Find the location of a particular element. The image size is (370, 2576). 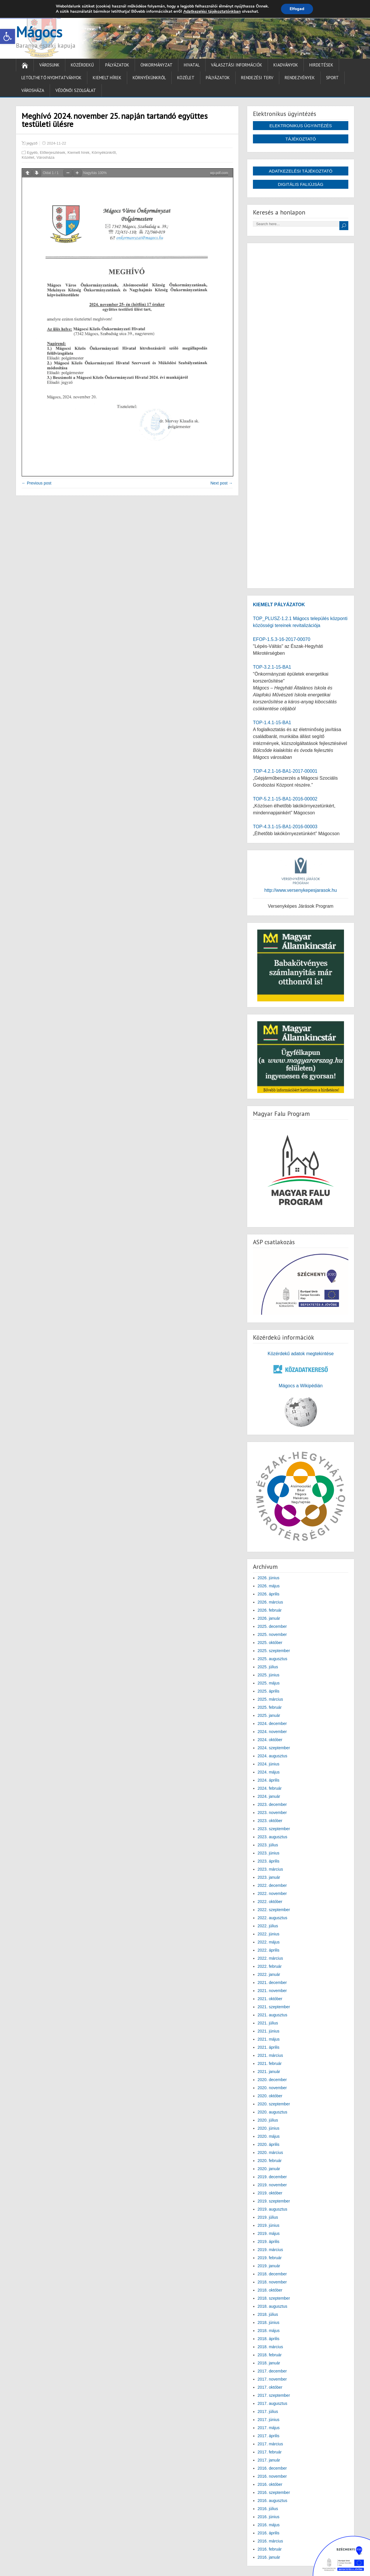

2016. augusztus [link] is located at coordinates (272, 2500).